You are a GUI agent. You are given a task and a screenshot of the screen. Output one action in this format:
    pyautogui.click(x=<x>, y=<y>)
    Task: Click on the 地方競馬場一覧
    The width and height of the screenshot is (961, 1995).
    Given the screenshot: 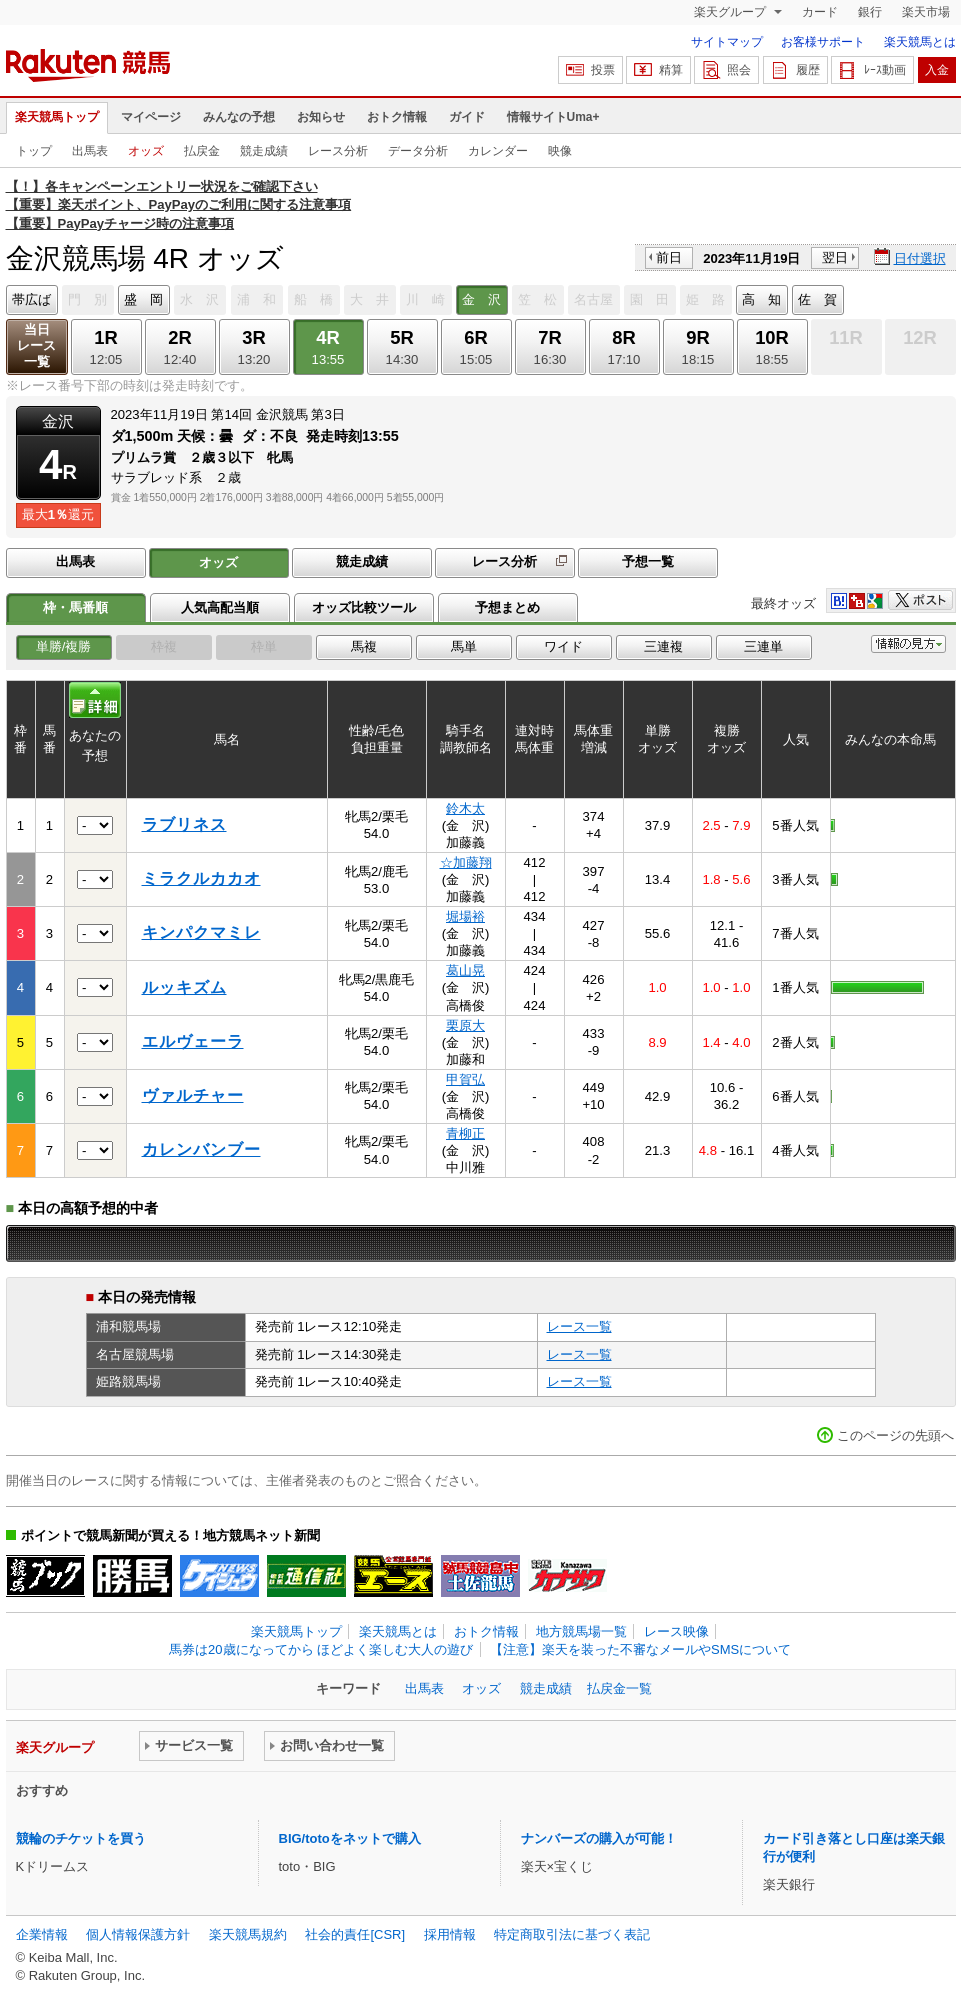 What is the action you would take?
    pyautogui.click(x=581, y=1631)
    